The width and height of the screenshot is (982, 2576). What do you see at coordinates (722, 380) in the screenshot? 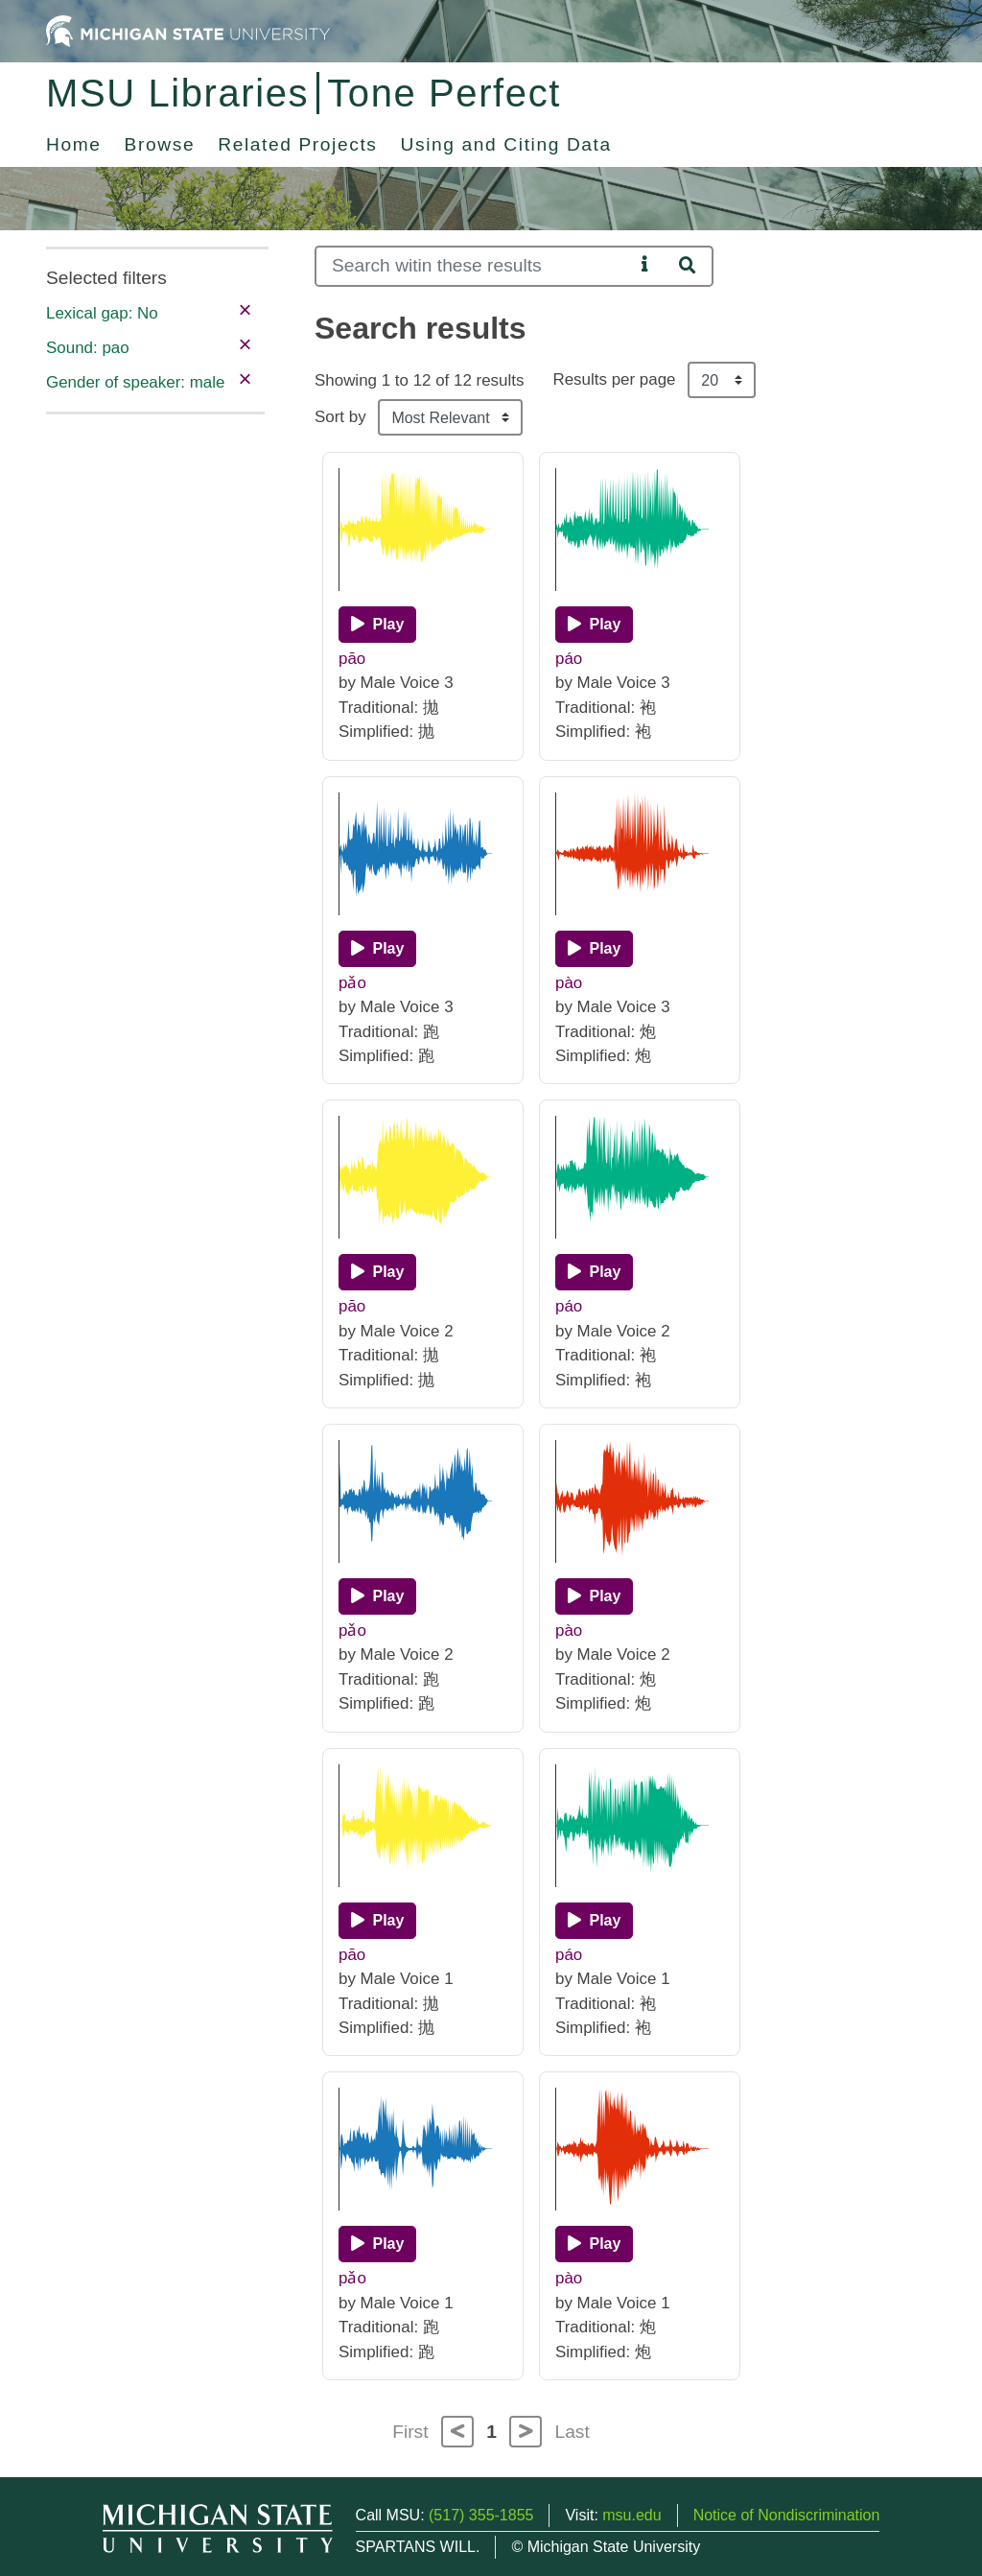
I see `[Results per page]` at bounding box center [722, 380].